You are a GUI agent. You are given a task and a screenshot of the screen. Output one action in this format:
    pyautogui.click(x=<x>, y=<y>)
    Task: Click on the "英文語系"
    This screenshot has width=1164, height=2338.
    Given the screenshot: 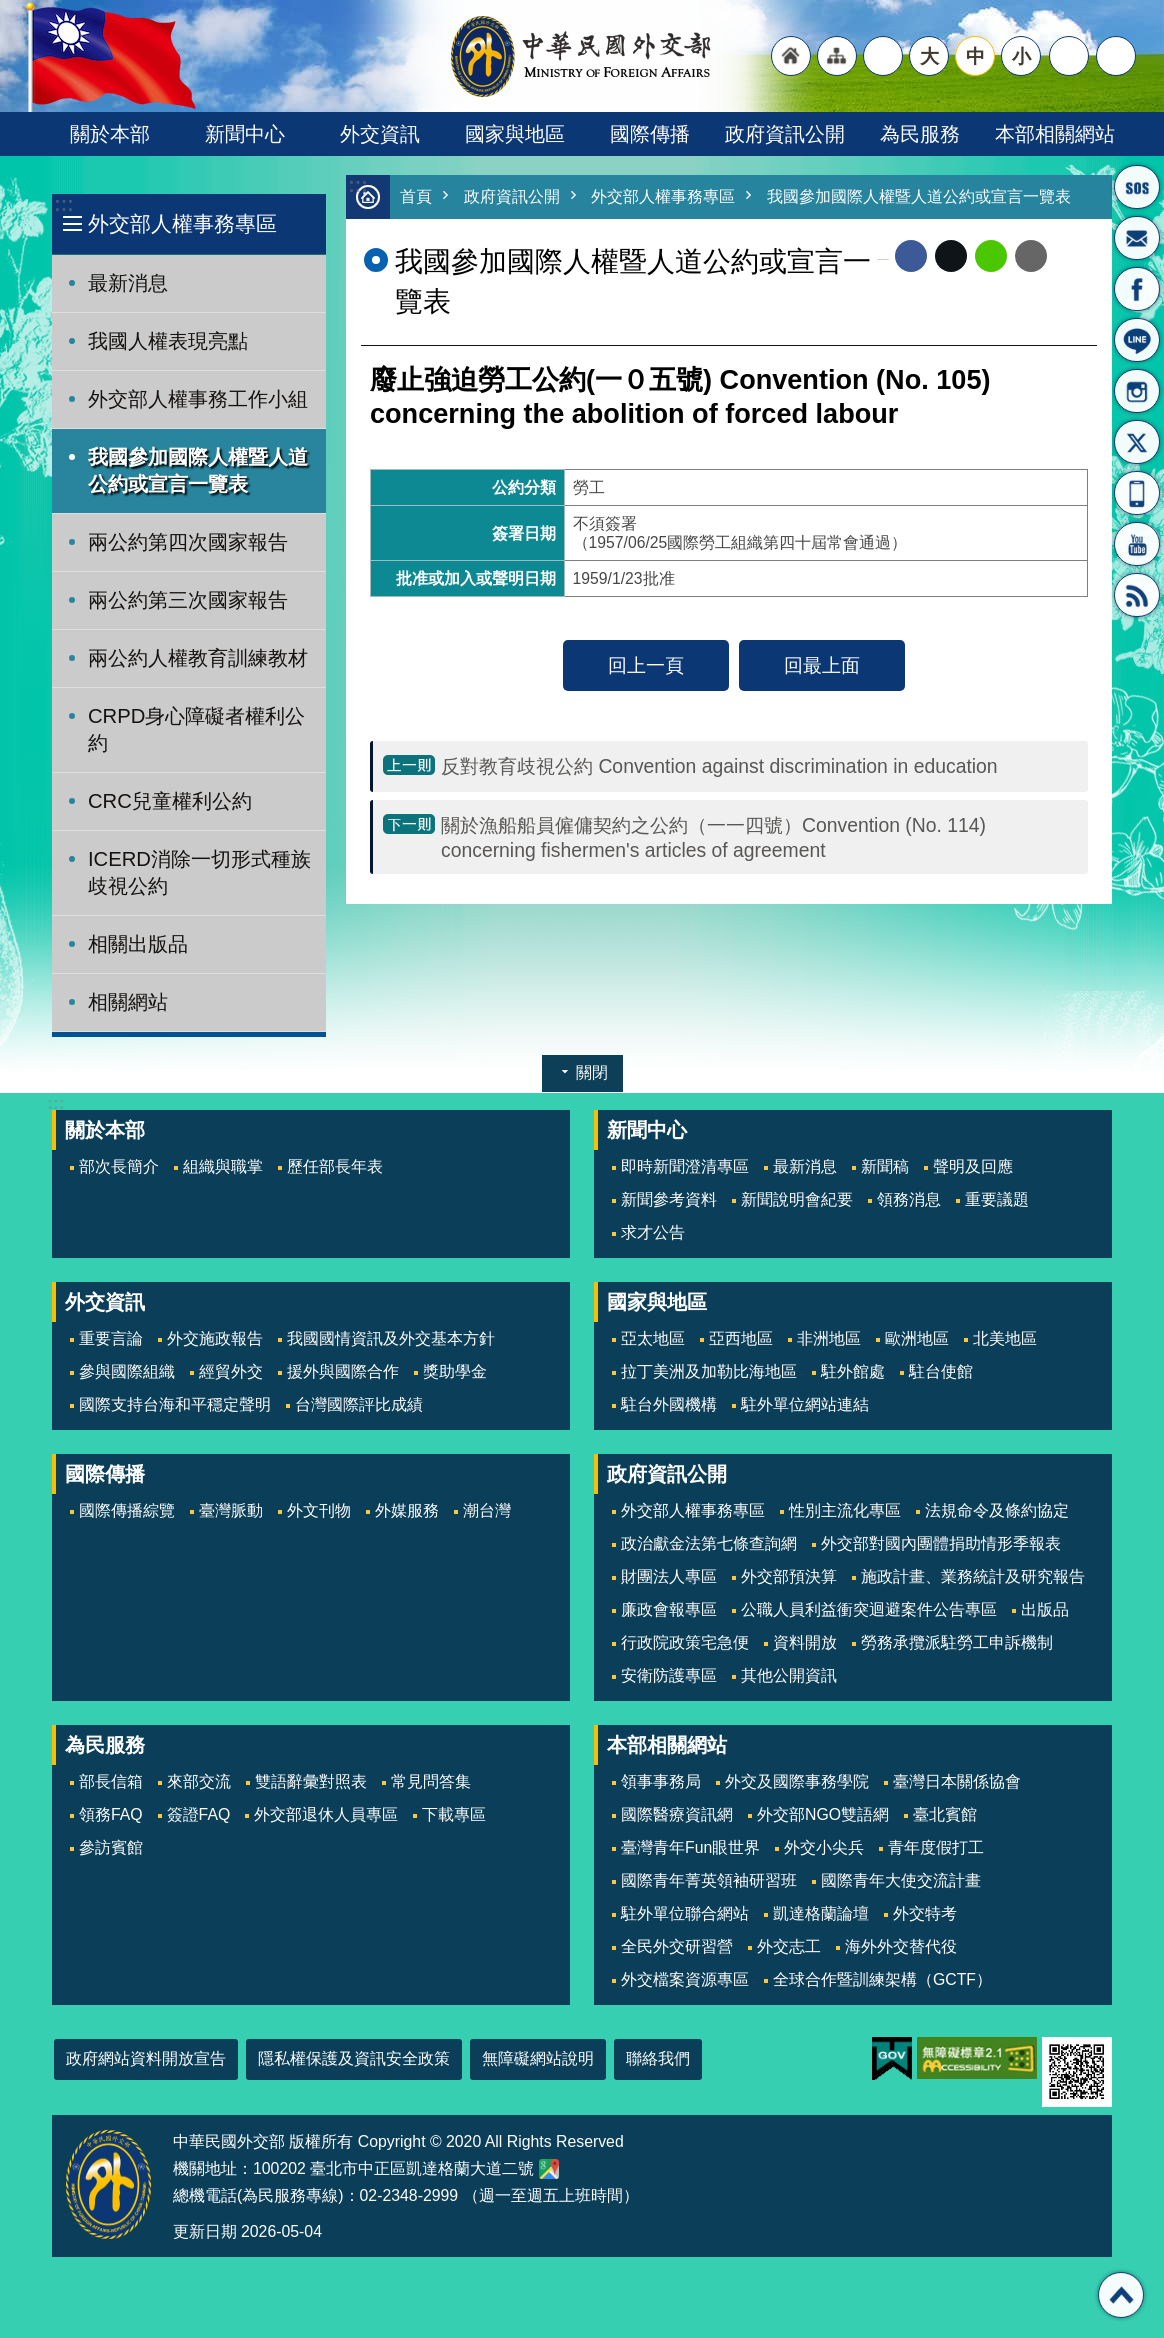 What is the action you would take?
    pyautogui.click(x=883, y=56)
    